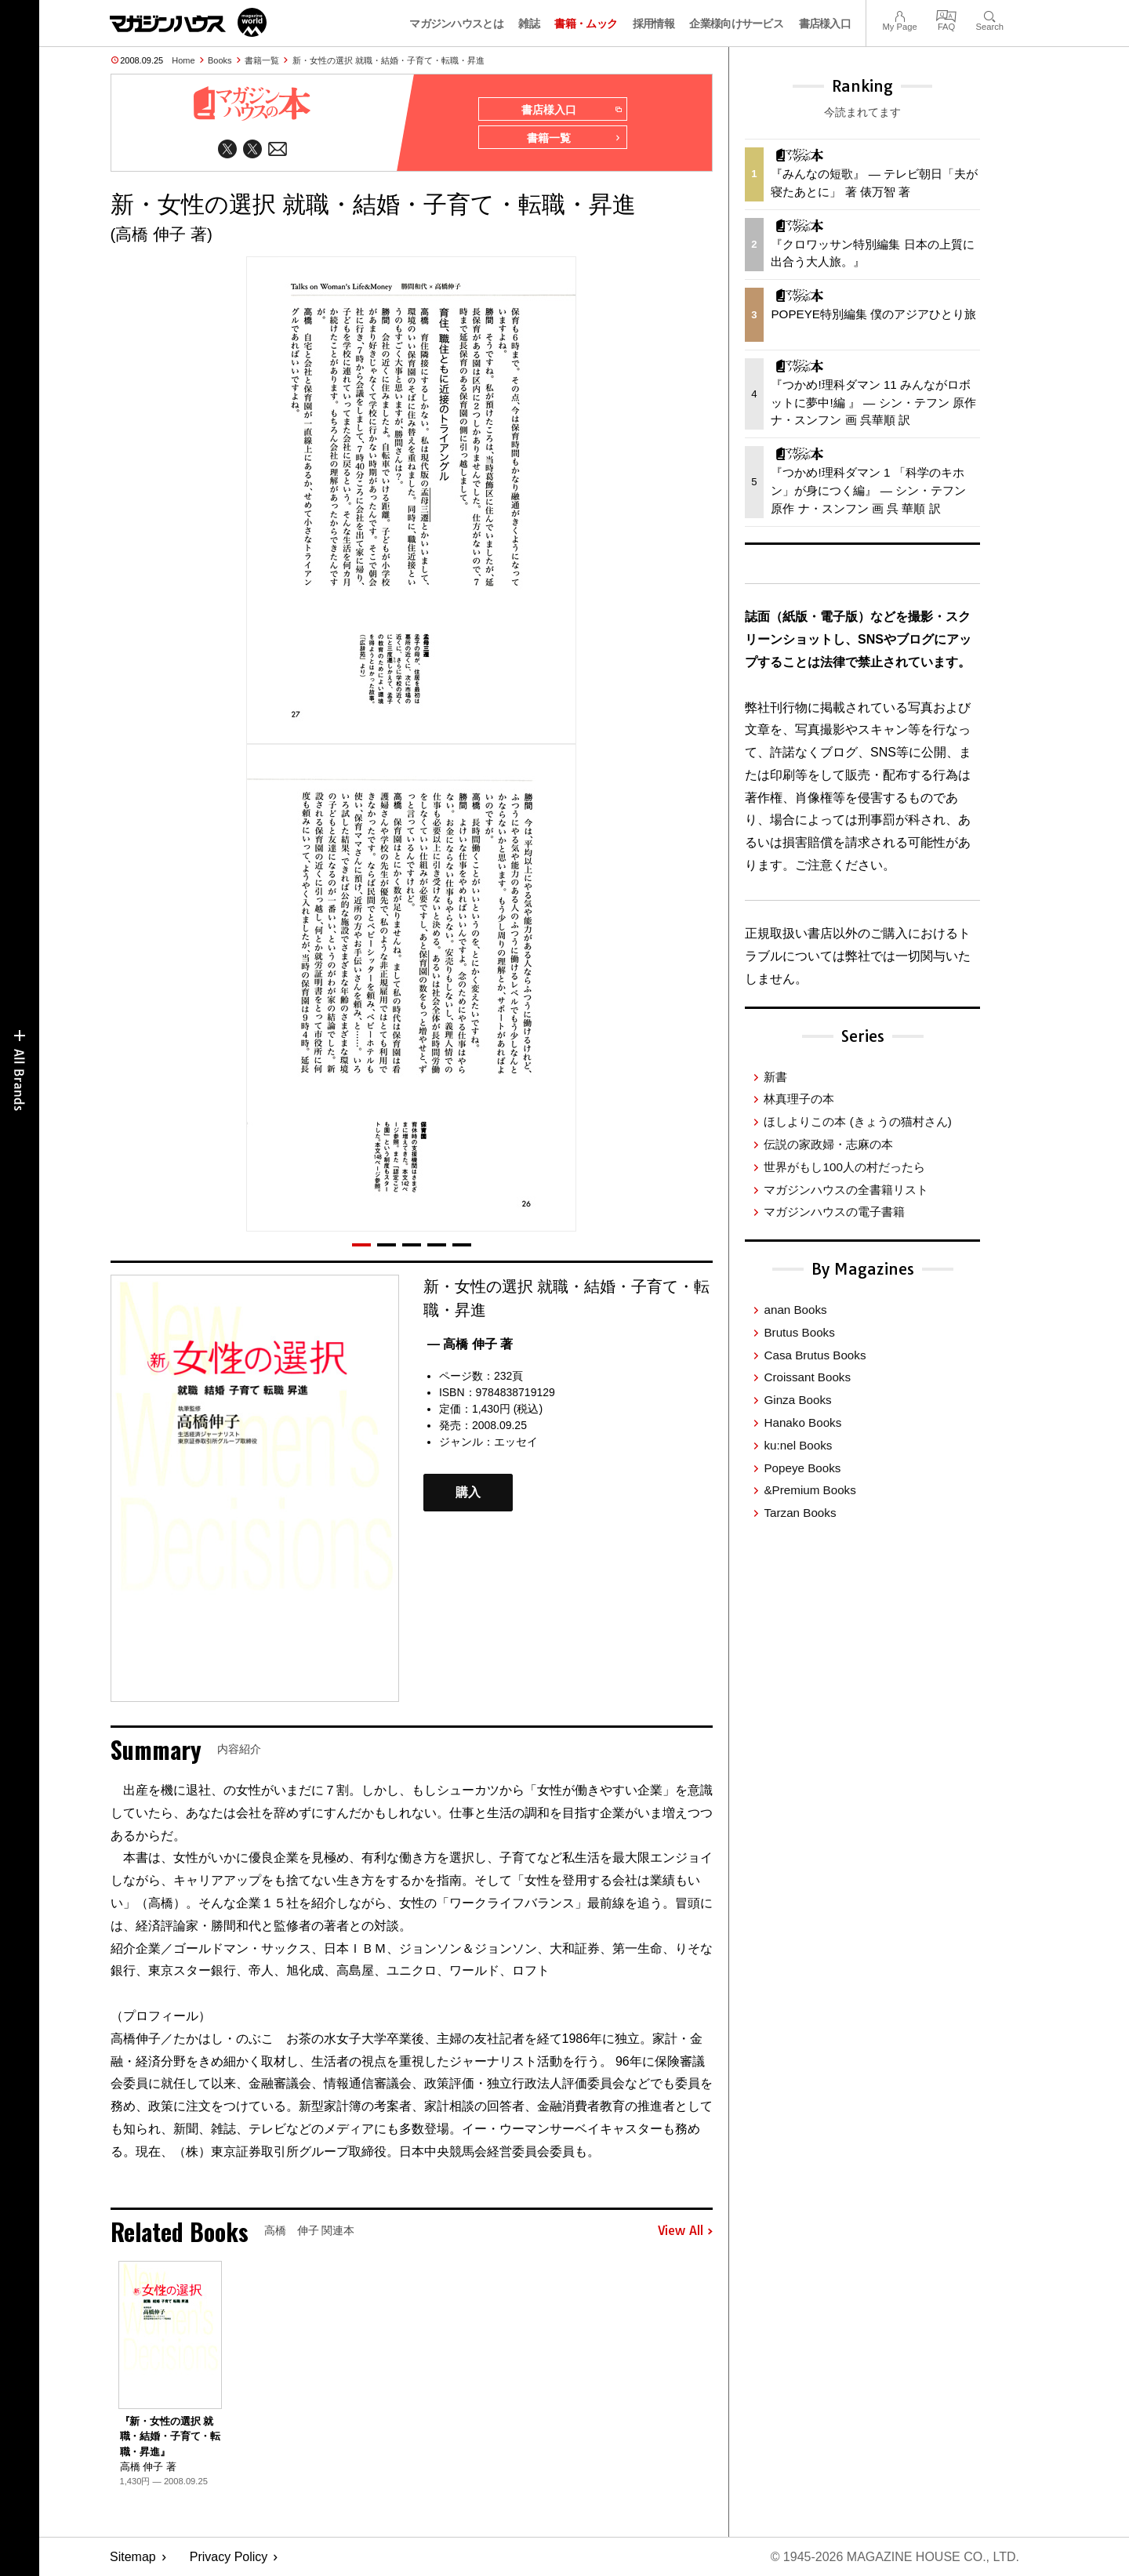 This screenshot has width=1129, height=2576. What do you see at coordinates (946, 14) in the screenshot?
I see `FAQ` at bounding box center [946, 14].